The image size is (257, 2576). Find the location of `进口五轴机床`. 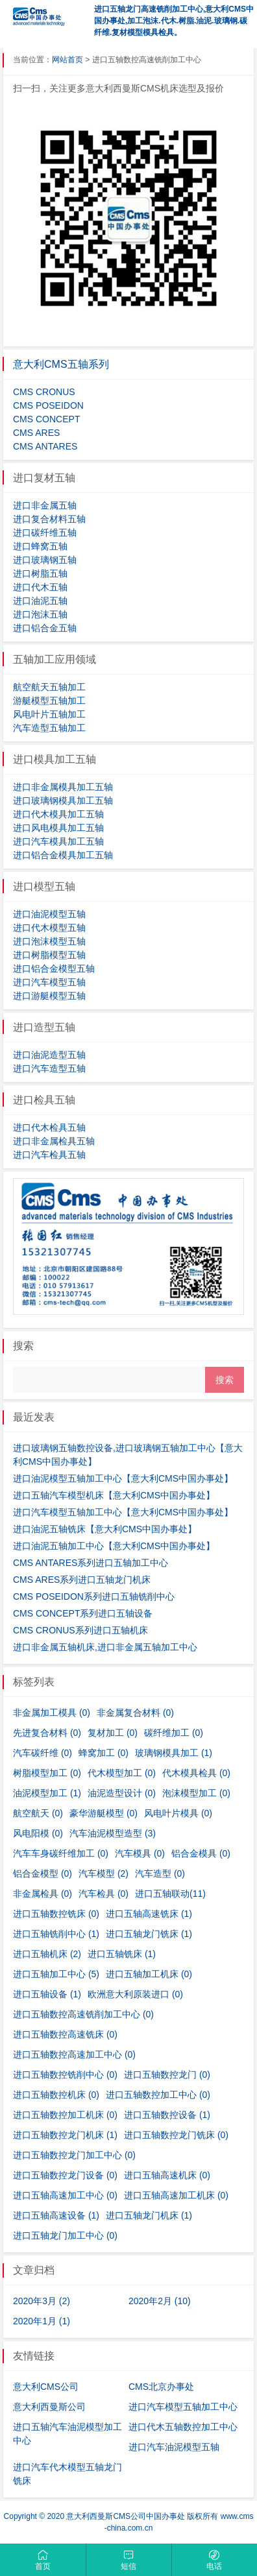

进口五轴机床 is located at coordinates (47, 1954).